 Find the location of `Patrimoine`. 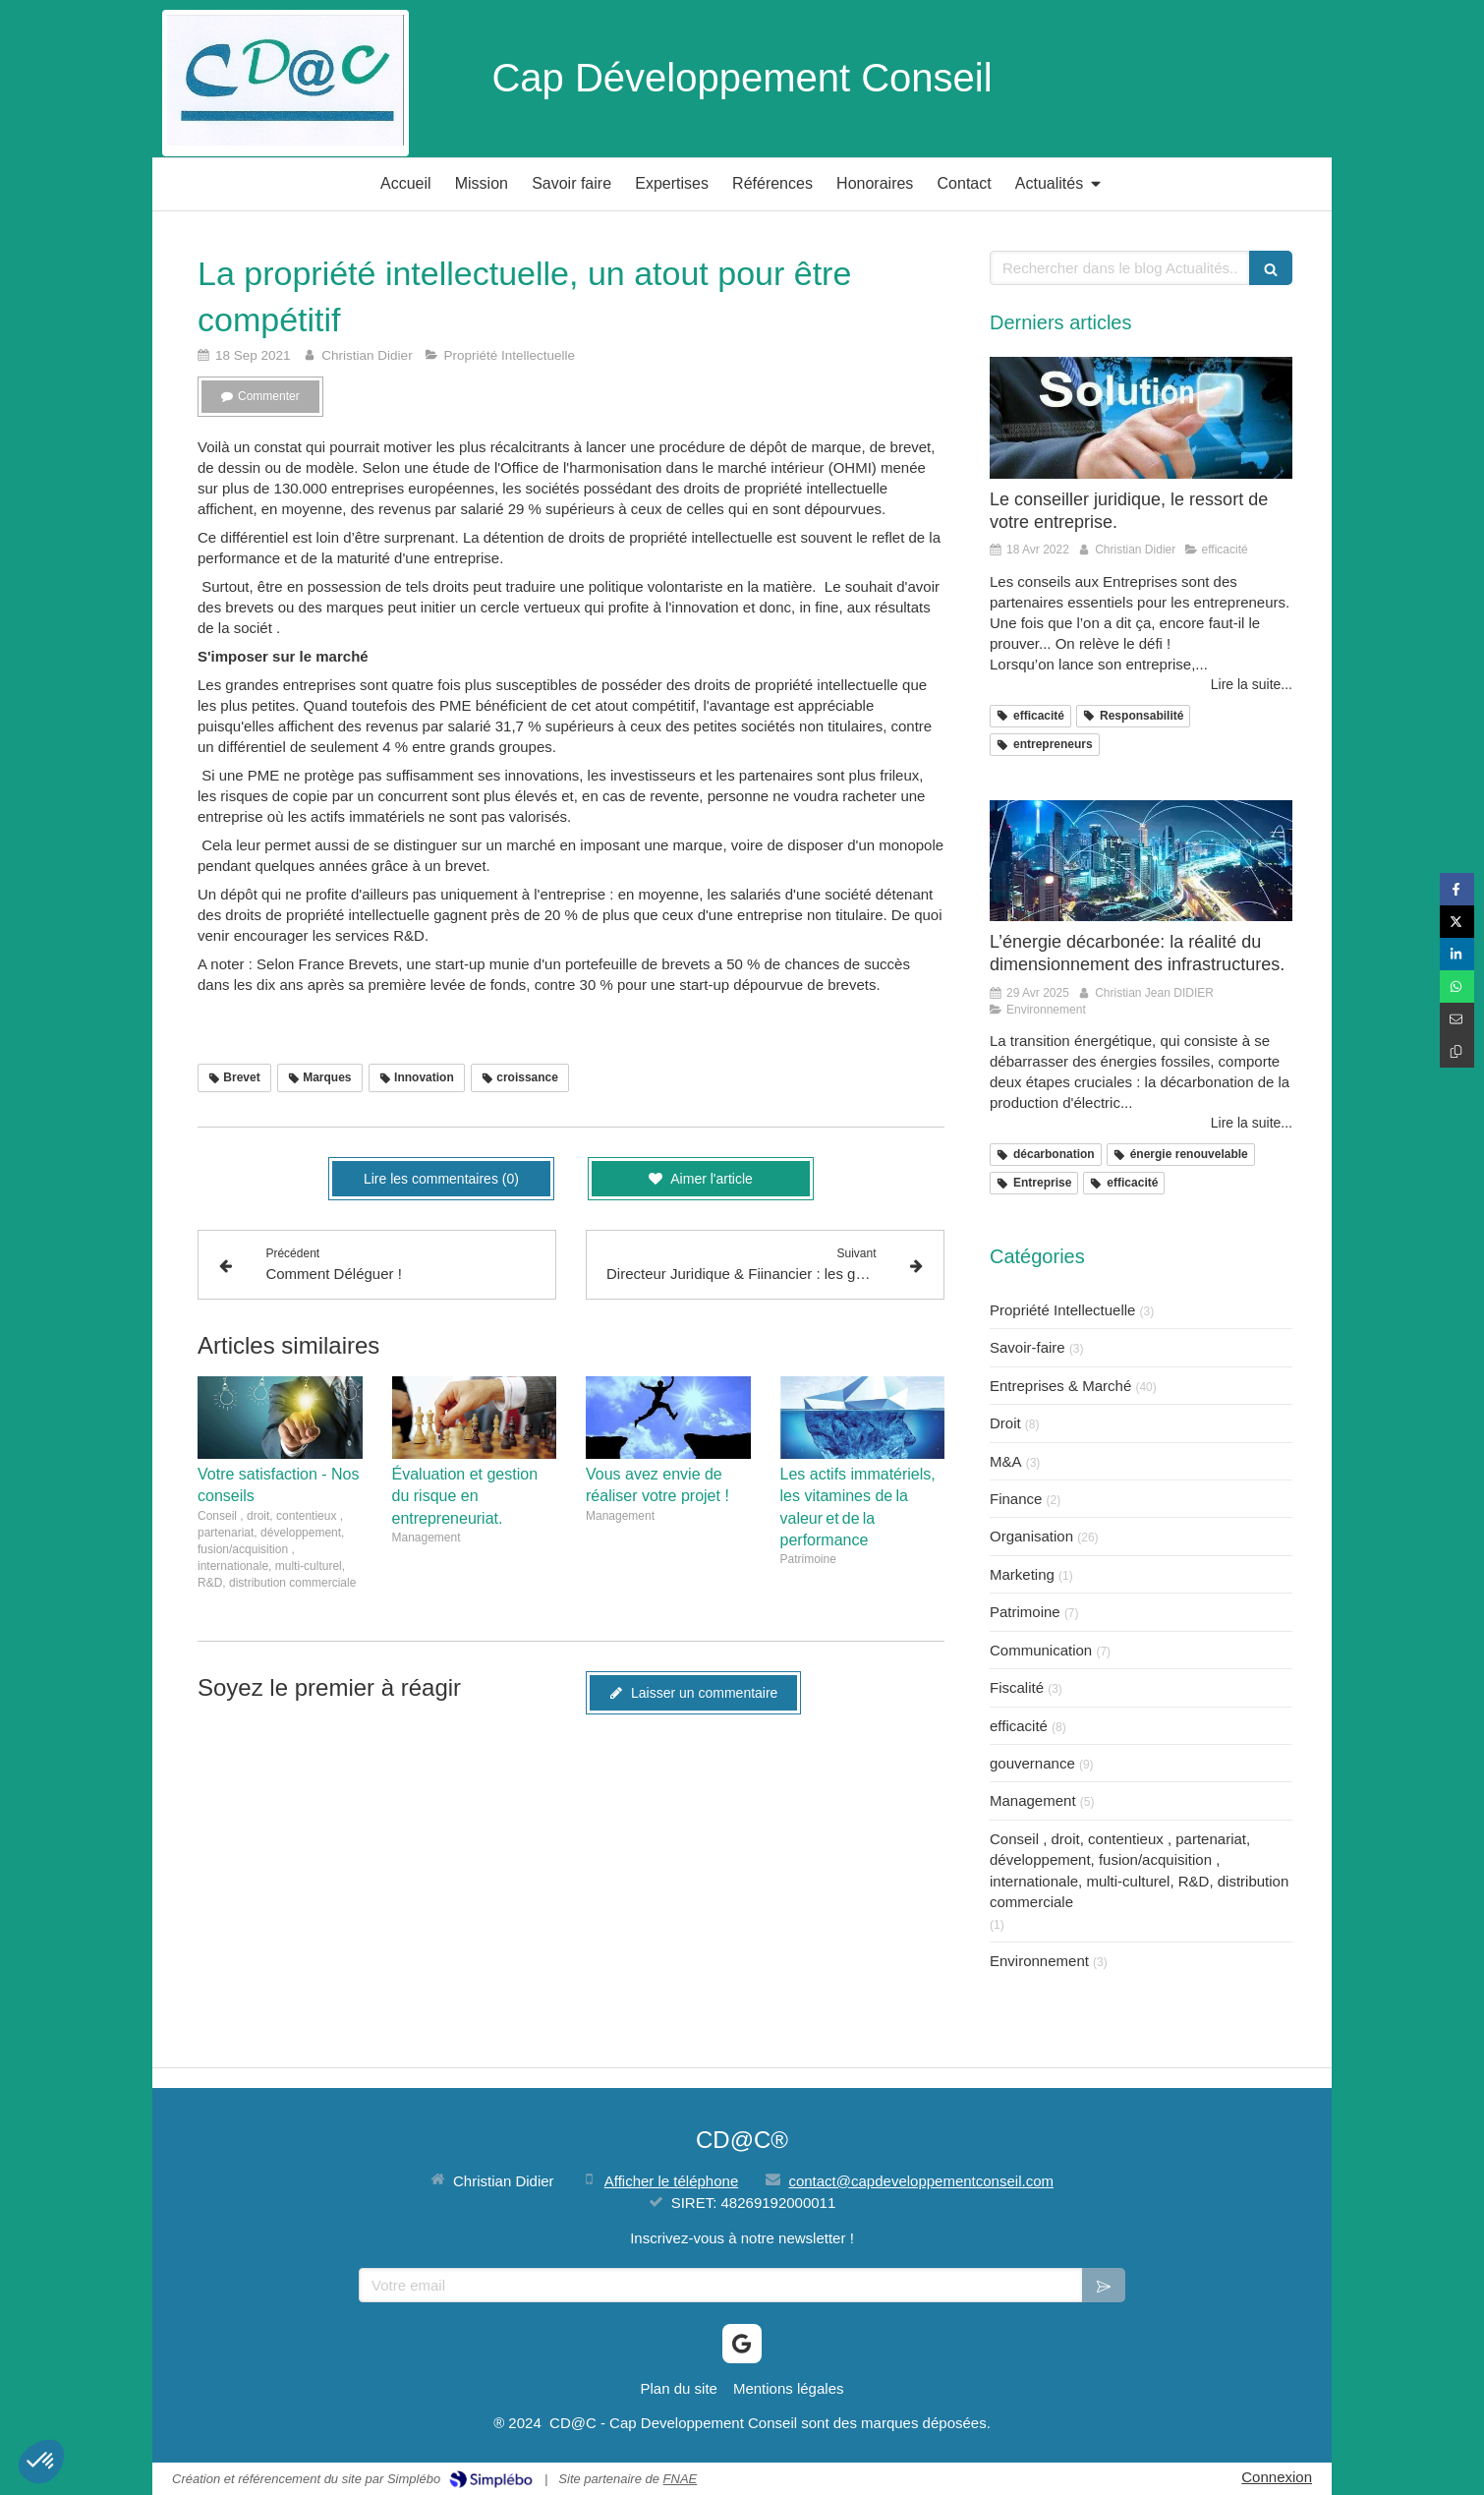

Patrimoine is located at coordinates (1025, 1611).